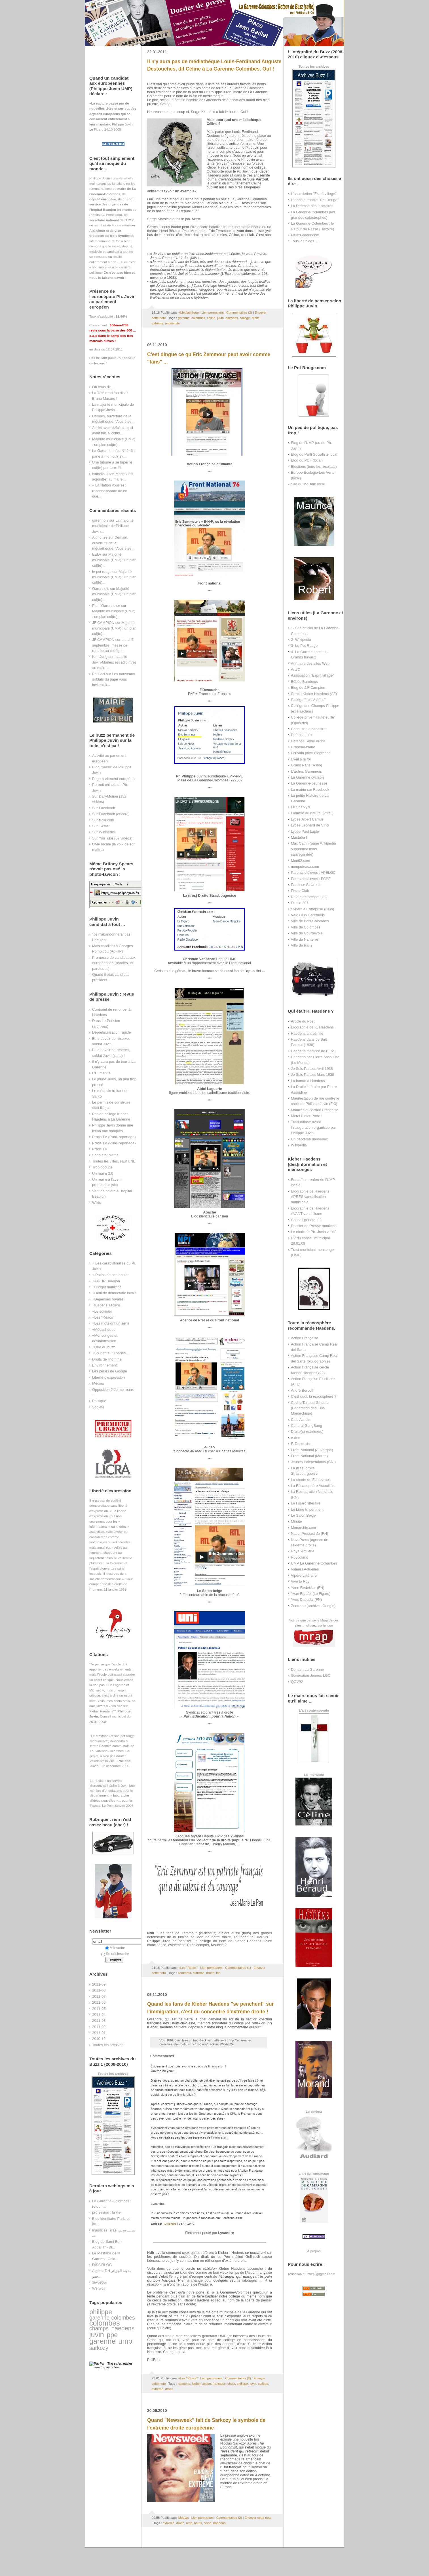 This screenshot has height=2576, width=429. What do you see at coordinates (101, 571) in the screenshot?
I see `le pot rouge` at bounding box center [101, 571].